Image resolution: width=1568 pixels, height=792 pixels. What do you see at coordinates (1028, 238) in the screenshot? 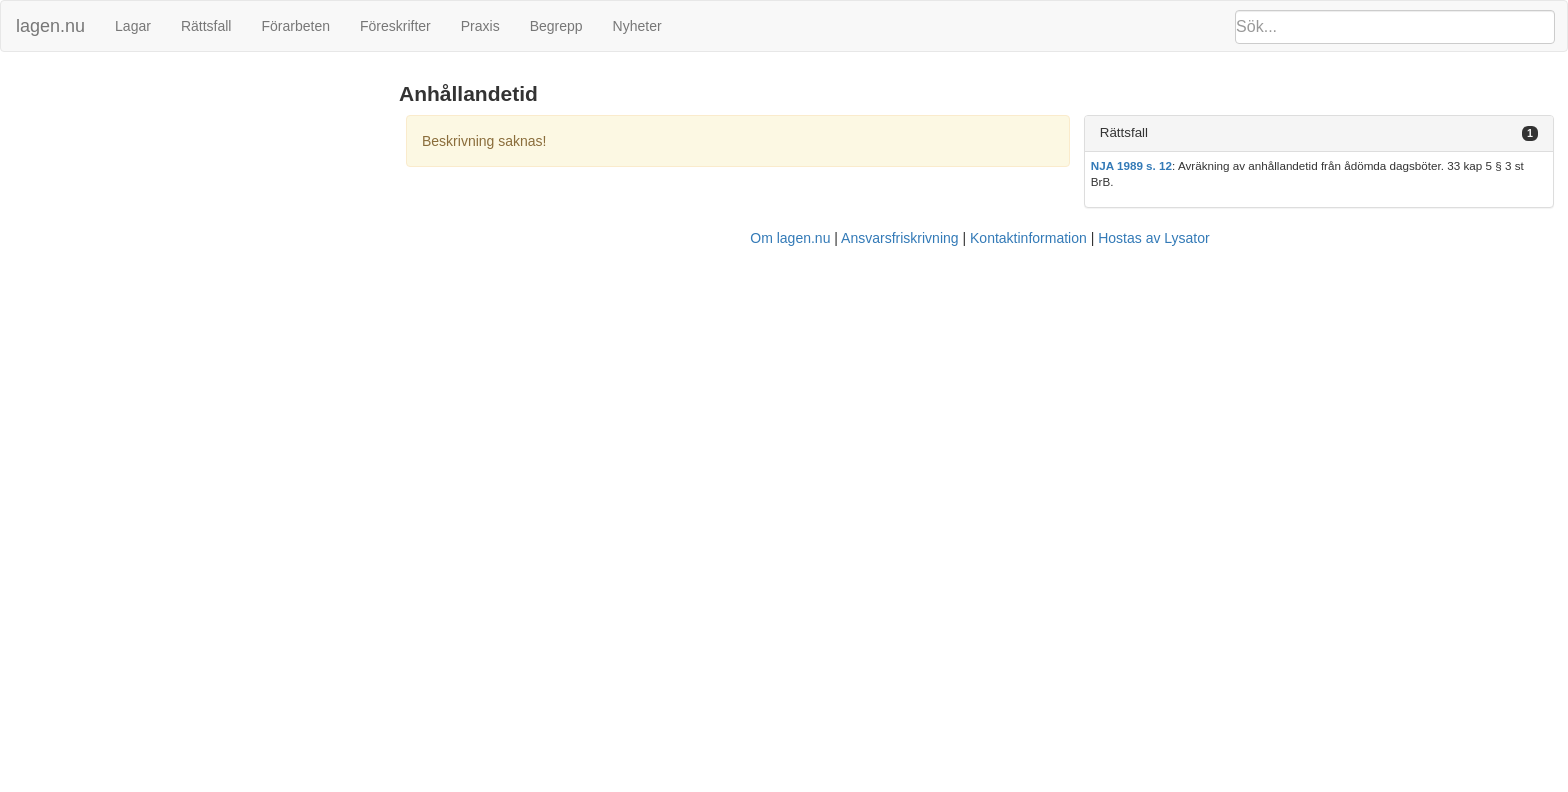
I see `Kontaktinformation` at bounding box center [1028, 238].